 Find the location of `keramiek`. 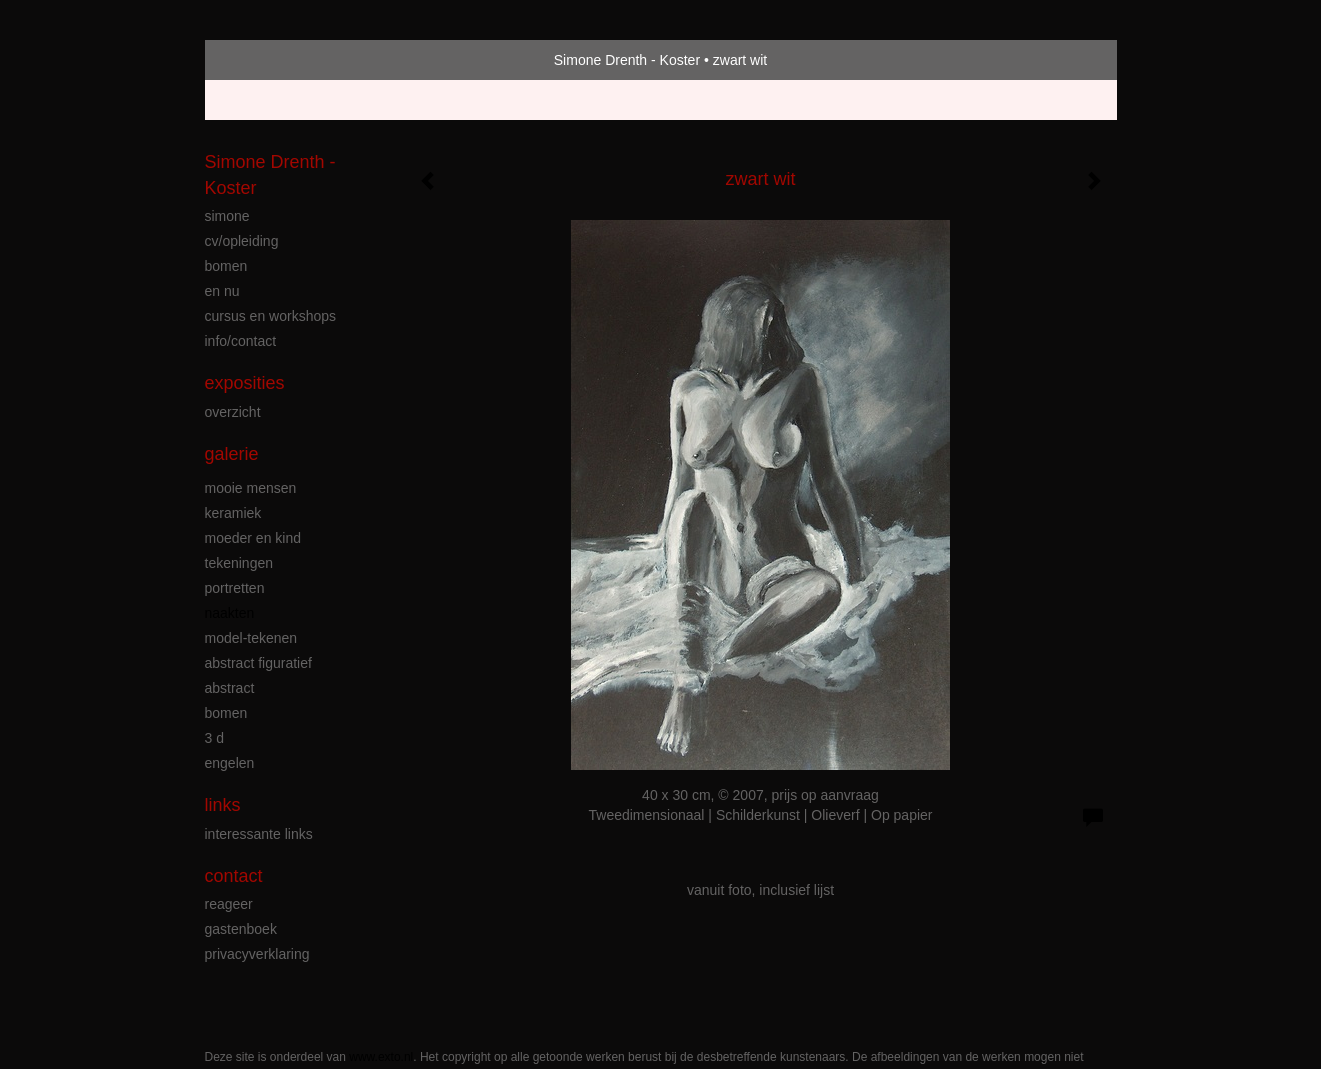

keramiek is located at coordinates (233, 513).